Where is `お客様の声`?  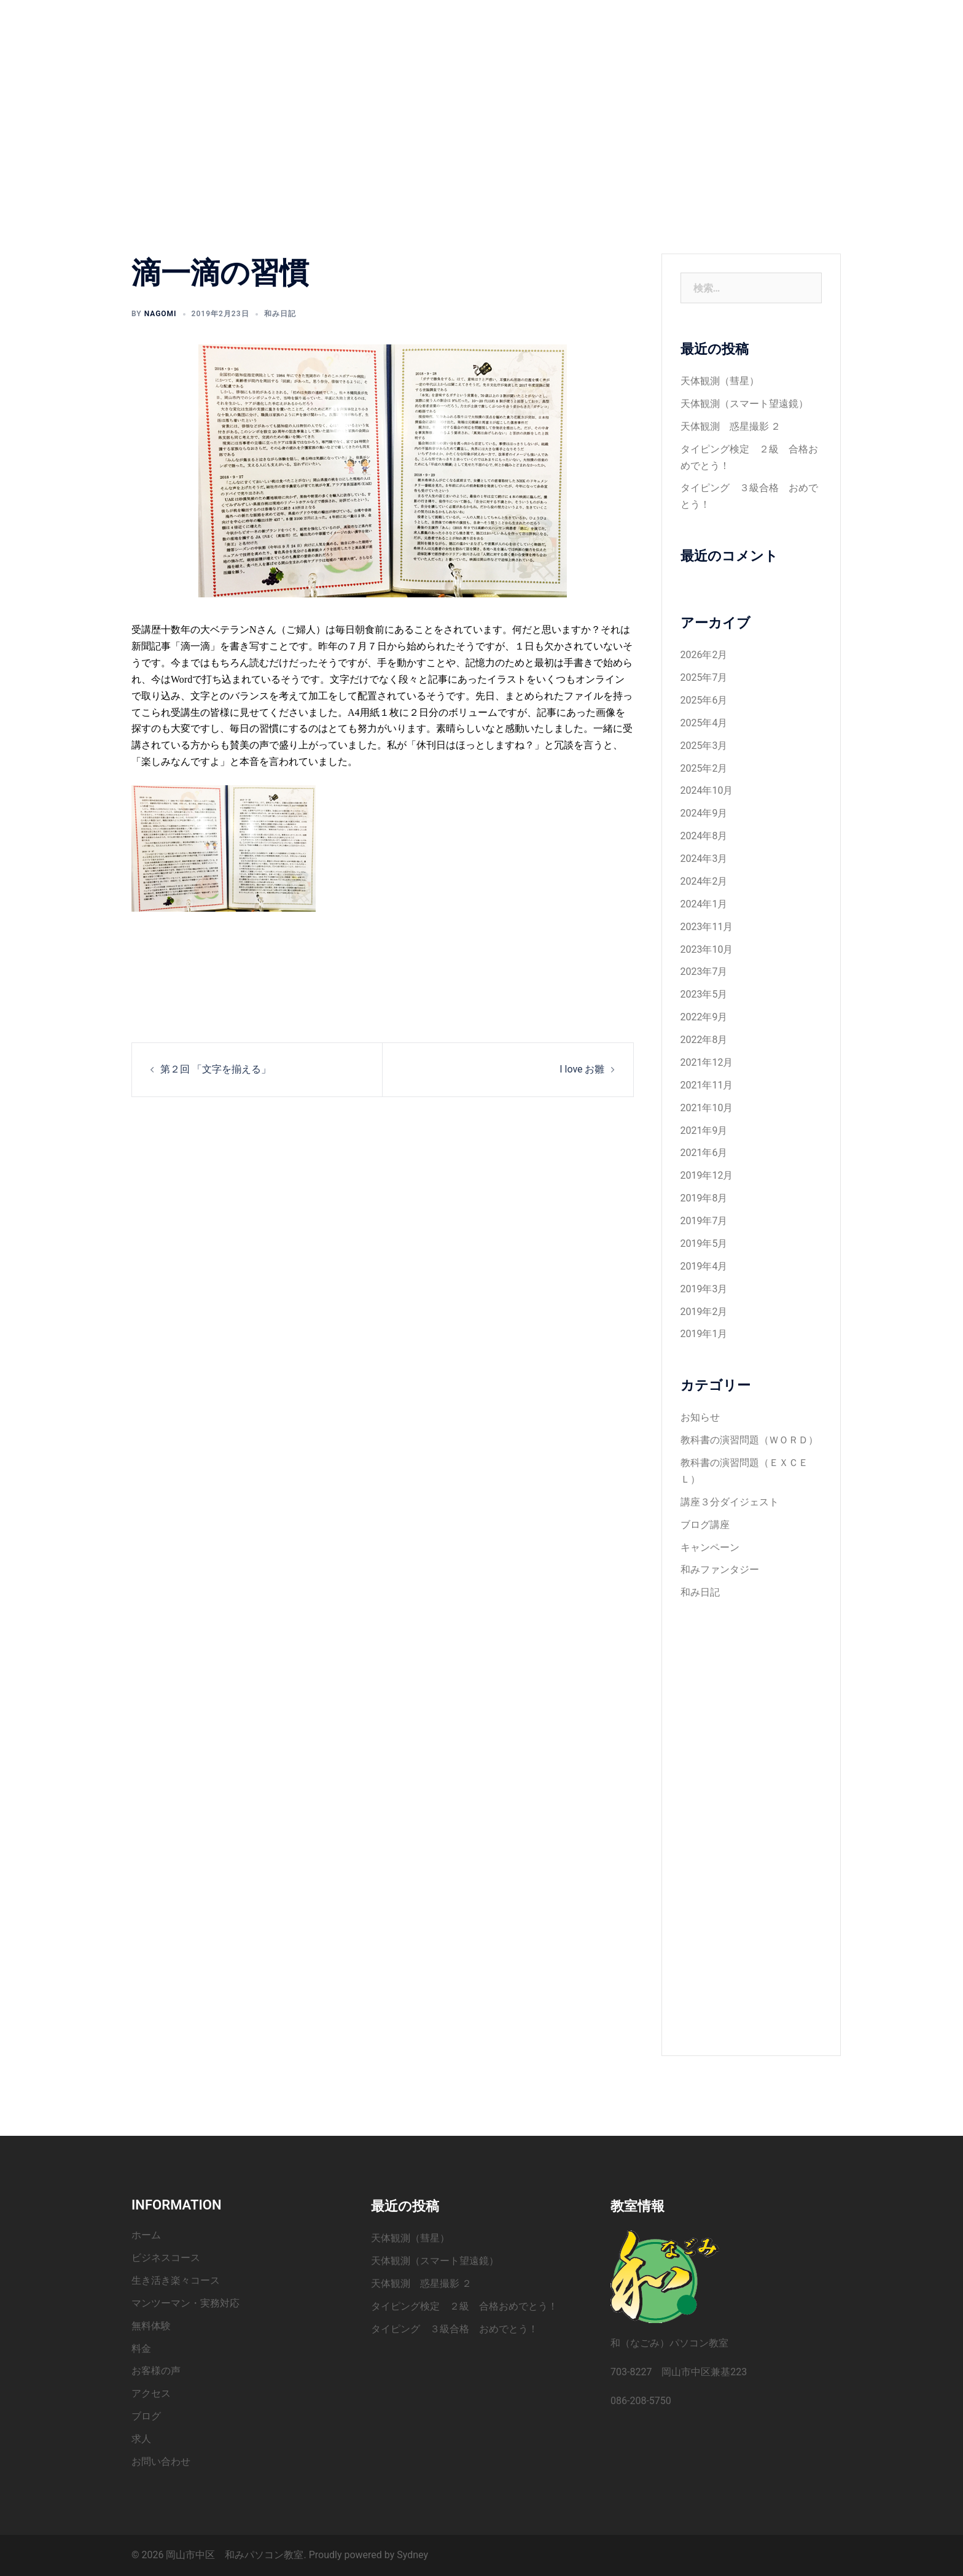 お客様の声 is located at coordinates (401, 34).